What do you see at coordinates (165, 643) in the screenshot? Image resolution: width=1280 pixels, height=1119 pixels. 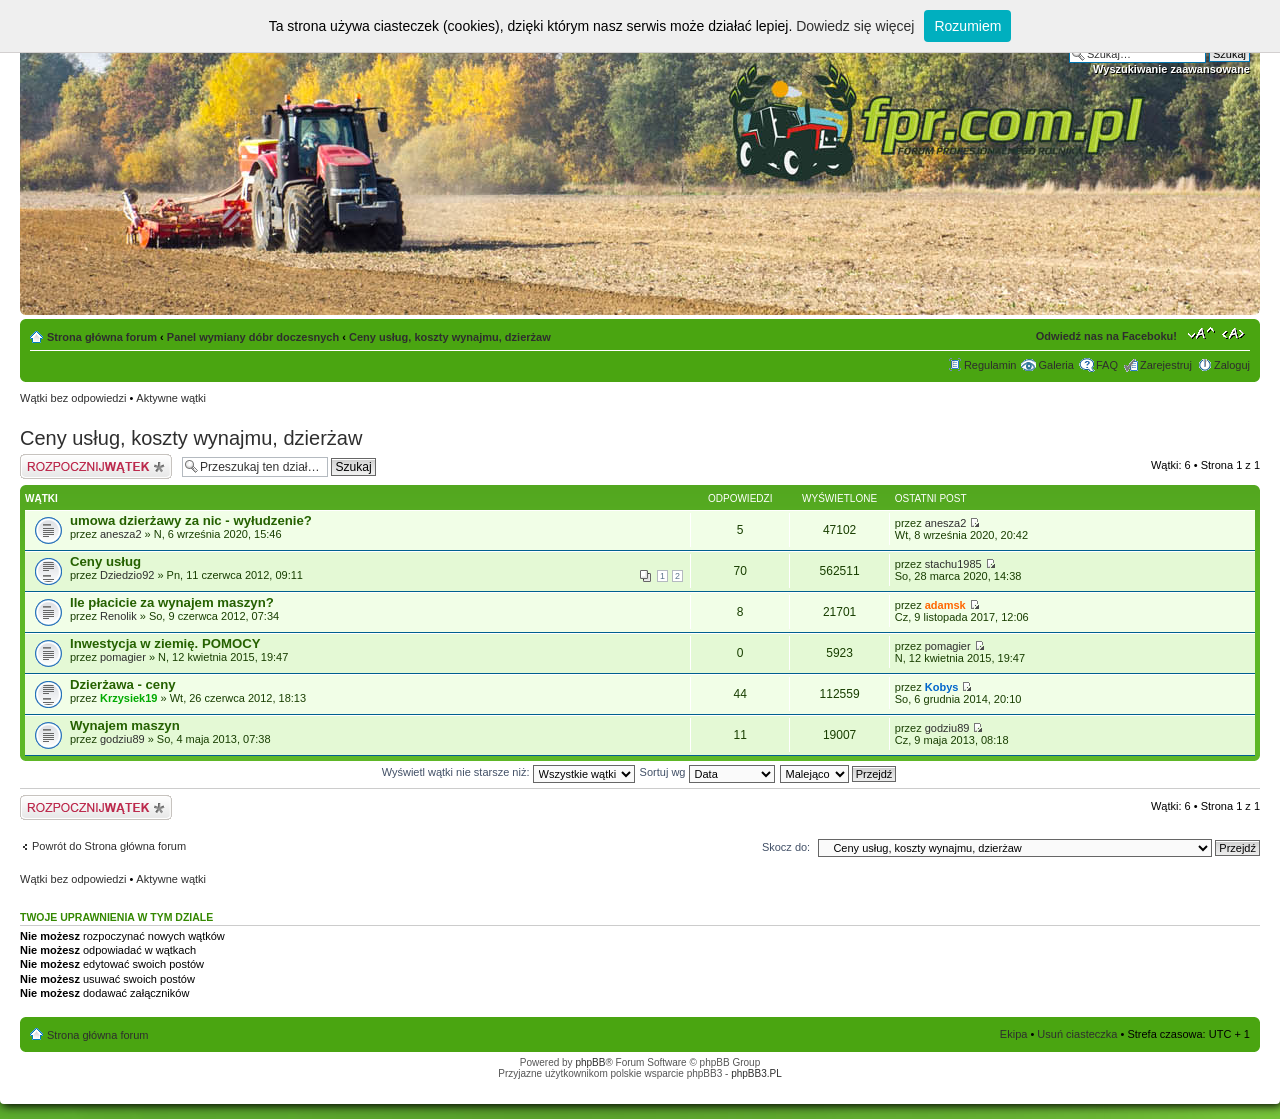 I see `Inwestycja w ziemię. POMOCY` at bounding box center [165, 643].